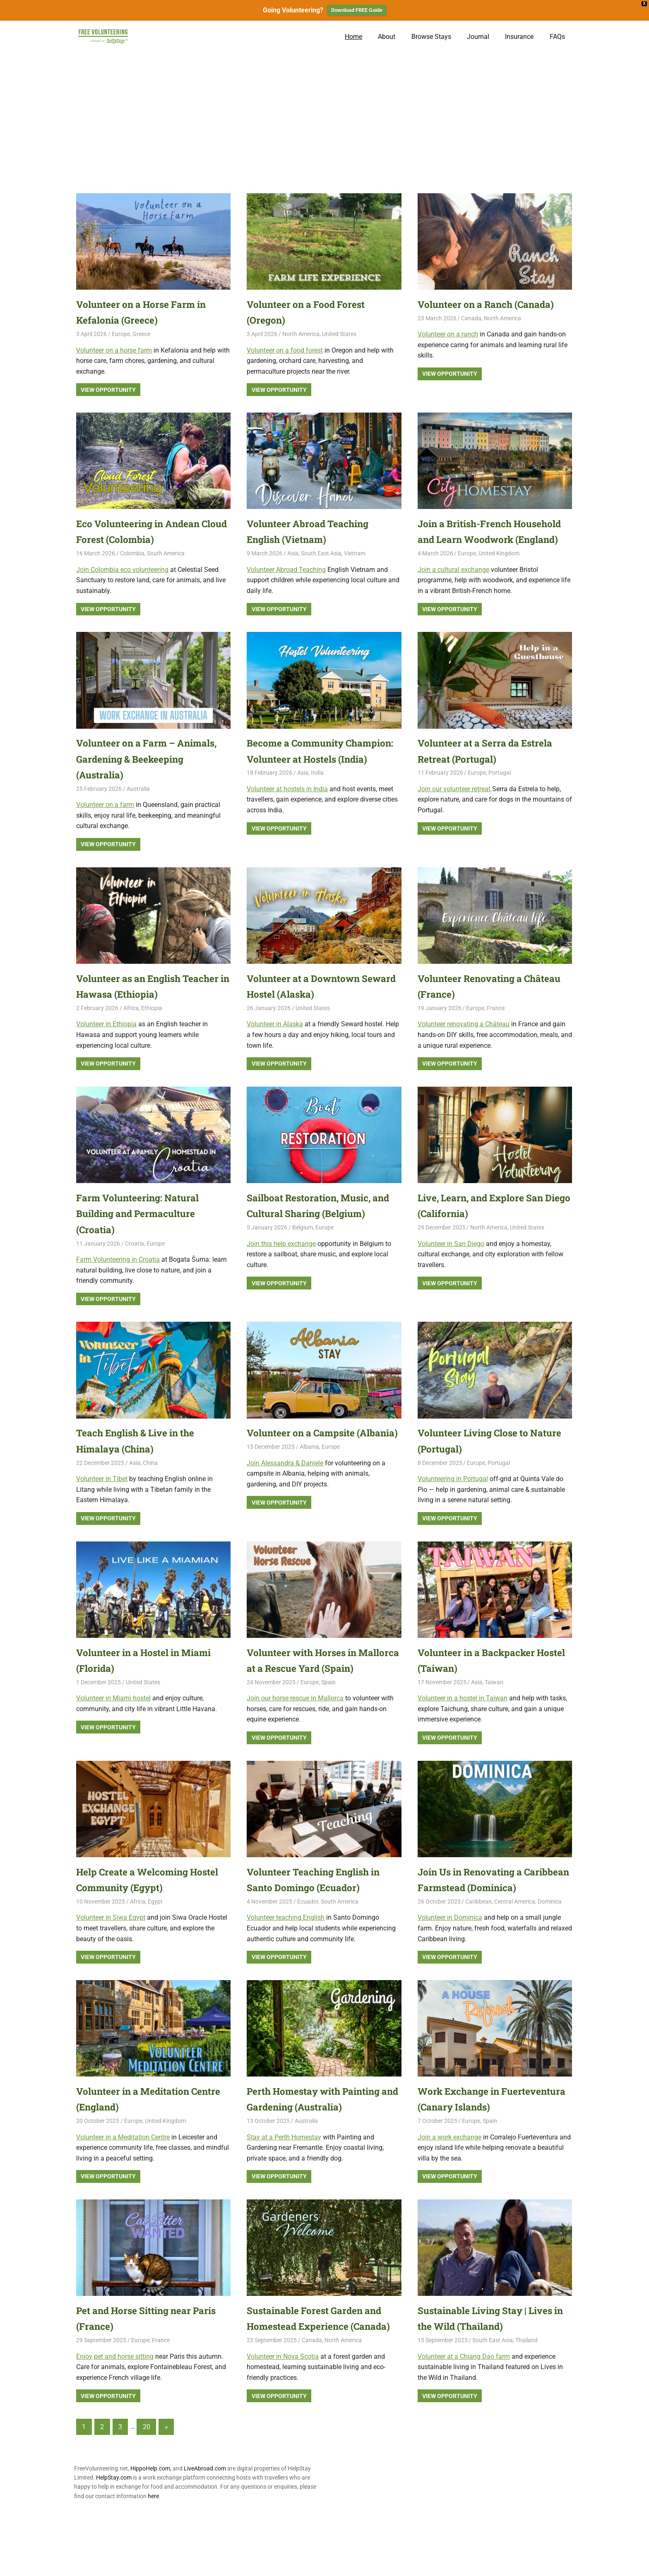 The width and height of the screenshot is (649, 2576). What do you see at coordinates (101, 1494) in the screenshot?
I see `Volunteer in Tibet` at bounding box center [101, 1494].